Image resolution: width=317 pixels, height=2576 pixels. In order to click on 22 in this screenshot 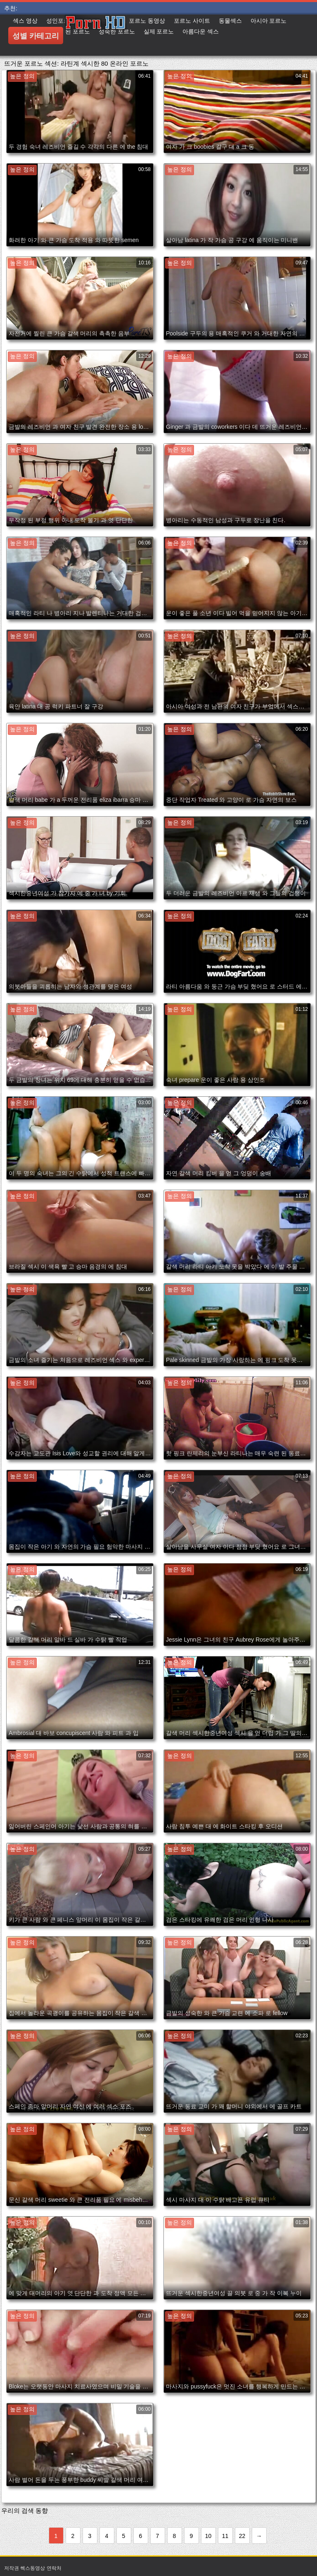, I will do `click(242, 2536)`.